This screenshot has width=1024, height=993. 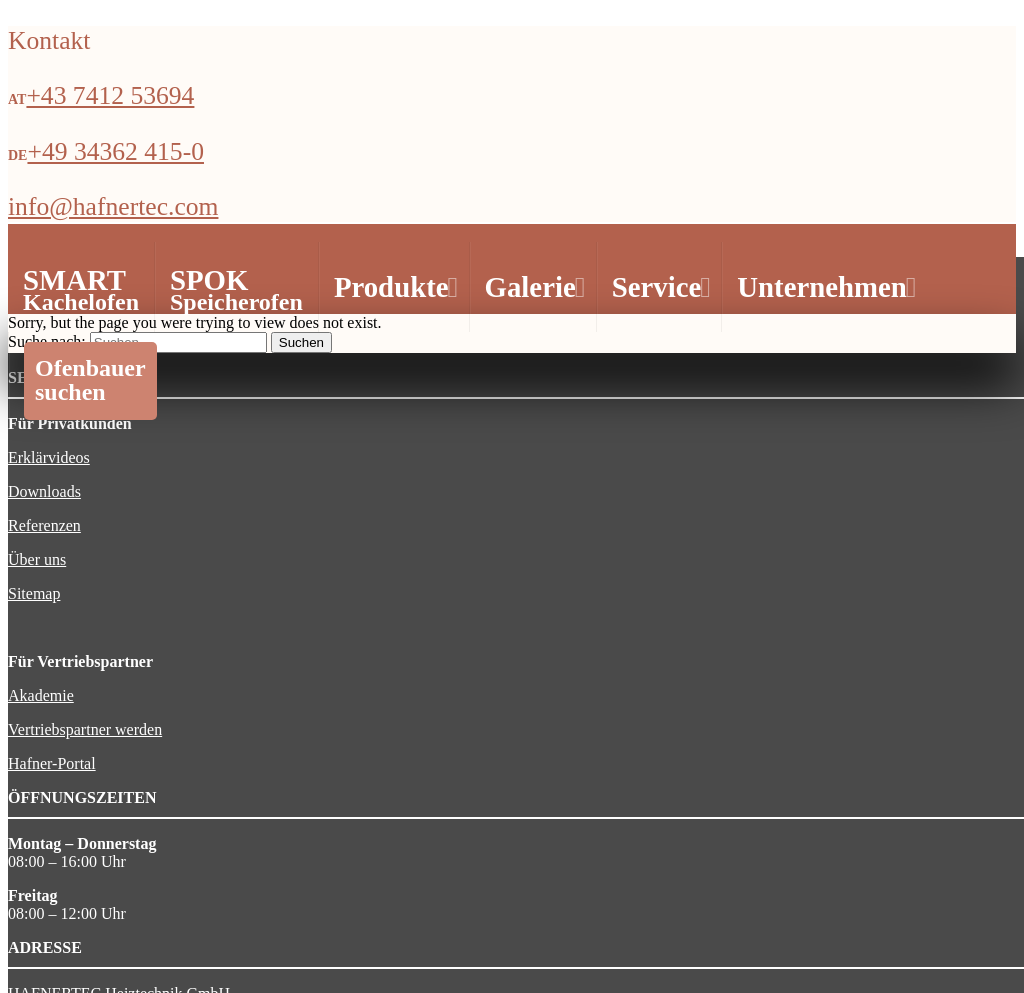 What do you see at coordinates (37, 559) in the screenshot?
I see `Über uns` at bounding box center [37, 559].